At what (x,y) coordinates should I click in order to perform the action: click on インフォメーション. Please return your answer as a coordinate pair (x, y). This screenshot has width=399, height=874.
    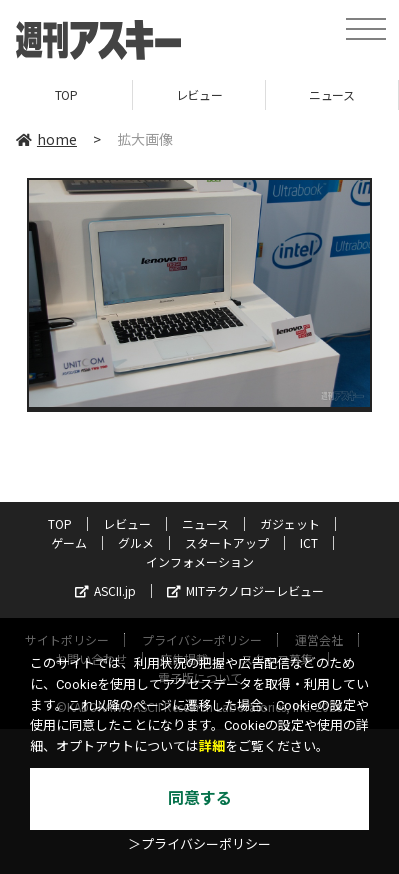
    Looking at the image, I should click on (200, 561).